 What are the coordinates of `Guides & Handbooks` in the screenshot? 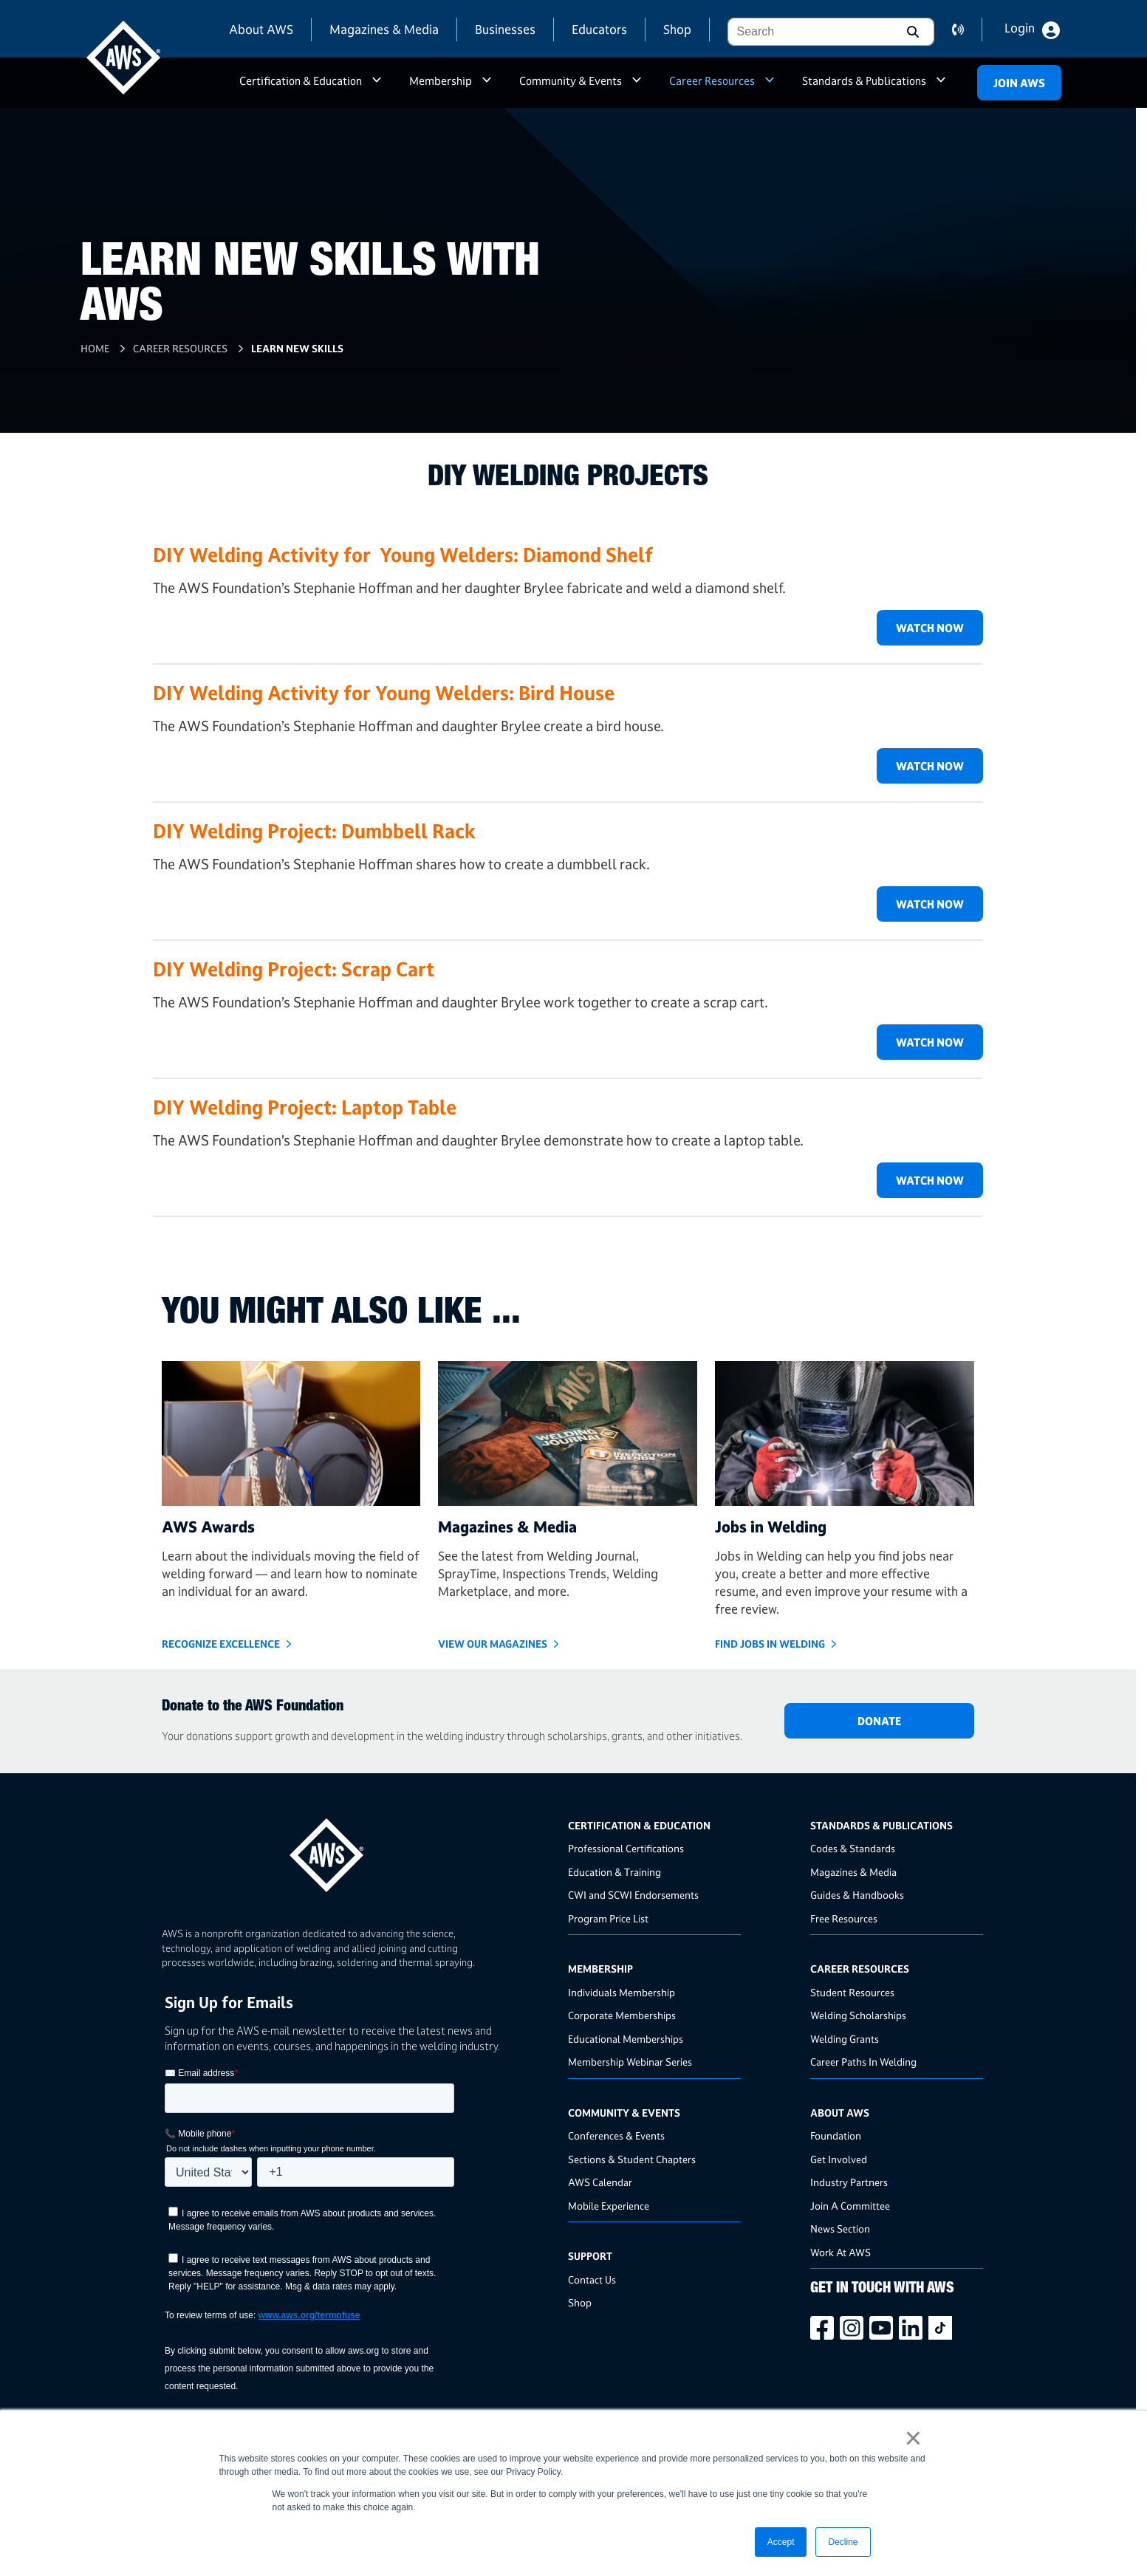 It's located at (857, 1894).